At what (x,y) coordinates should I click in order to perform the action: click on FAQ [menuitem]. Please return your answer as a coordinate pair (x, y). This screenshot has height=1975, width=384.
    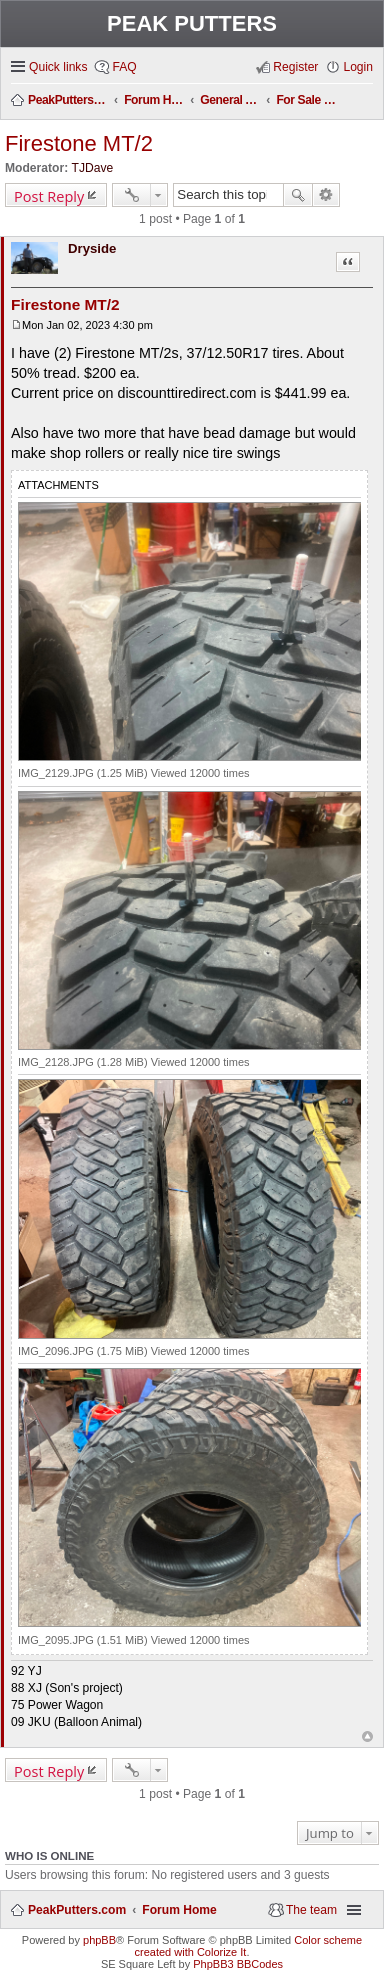
    Looking at the image, I should click on (124, 67).